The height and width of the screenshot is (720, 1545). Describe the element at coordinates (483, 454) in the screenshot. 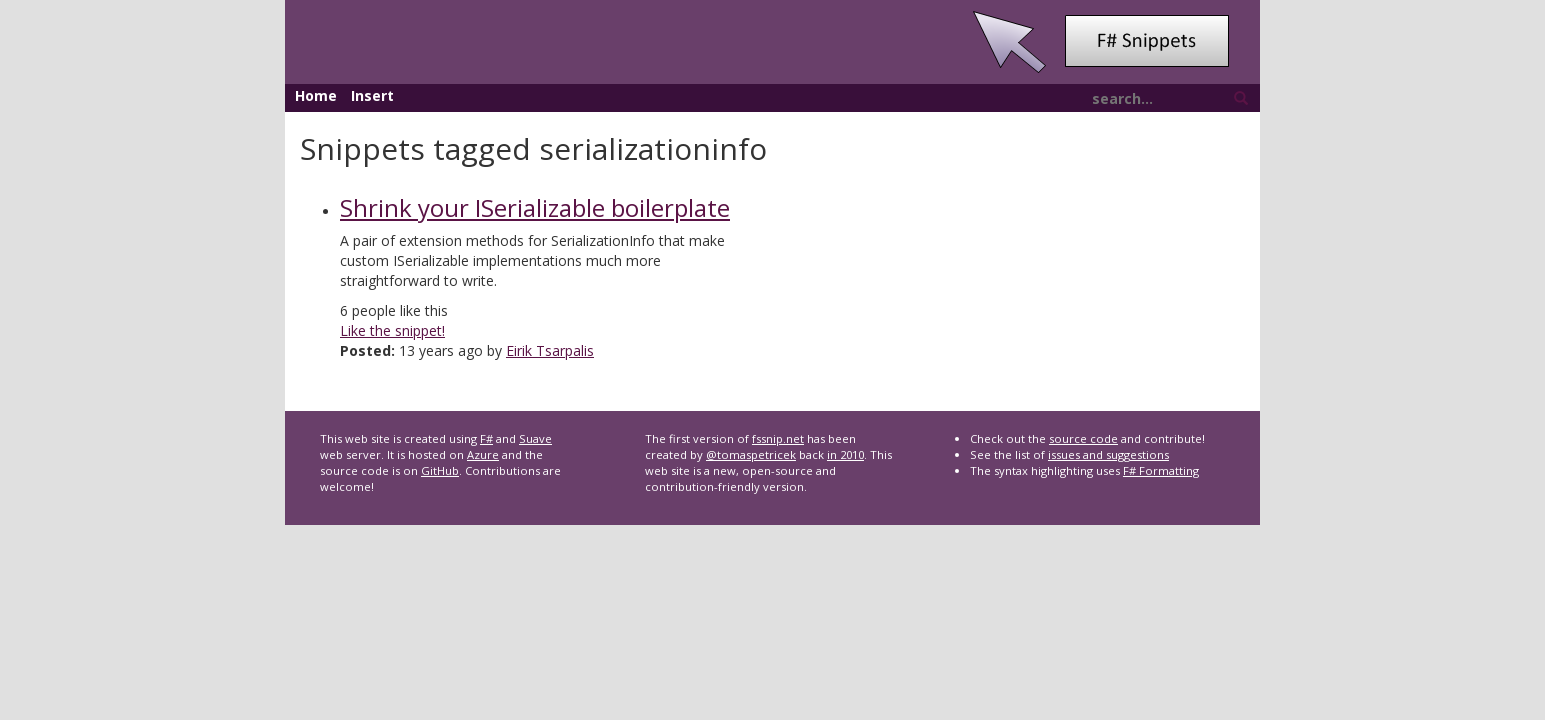

I see `Azure` at that location.